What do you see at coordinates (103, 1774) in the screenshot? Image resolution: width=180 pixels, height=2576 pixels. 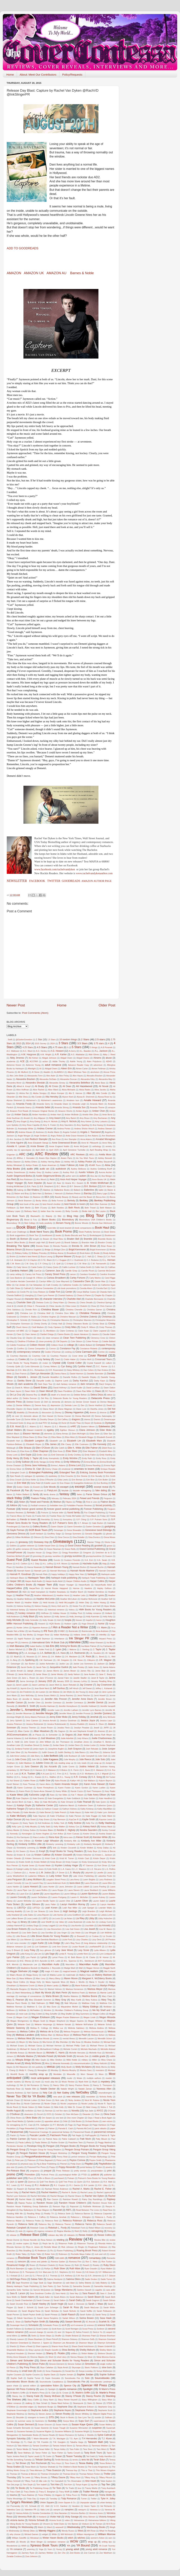 I see `K.J. Wignall` at bounding box center [103, 1774].